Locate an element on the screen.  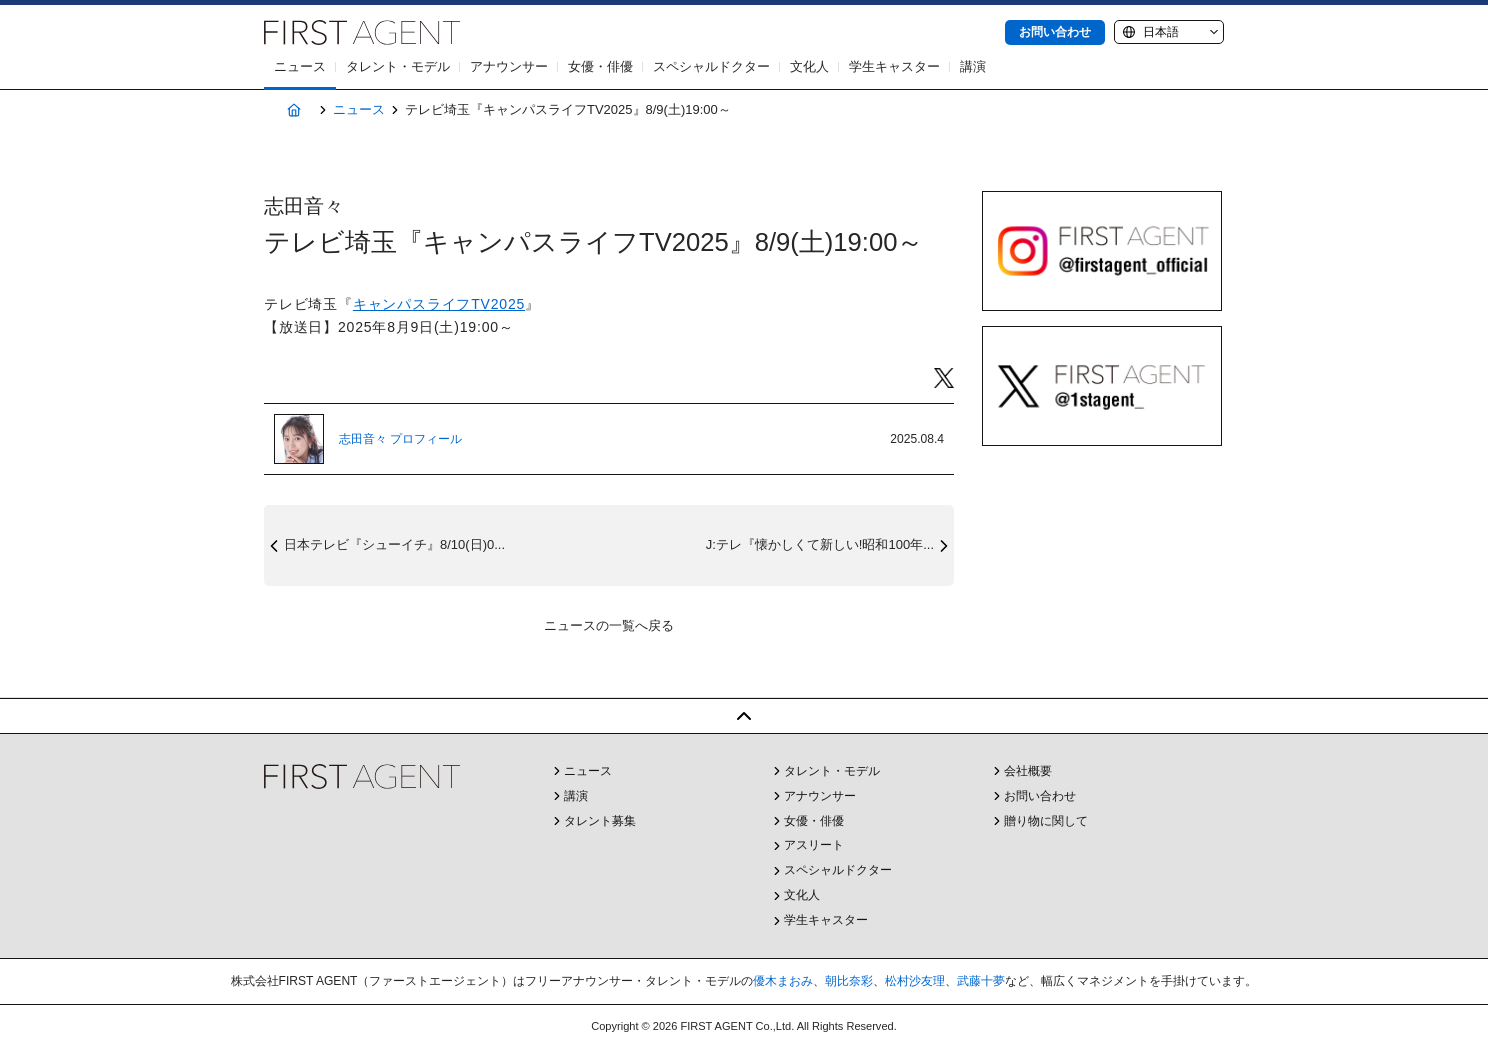
アナウンサー is located at coordinates (509, 66).